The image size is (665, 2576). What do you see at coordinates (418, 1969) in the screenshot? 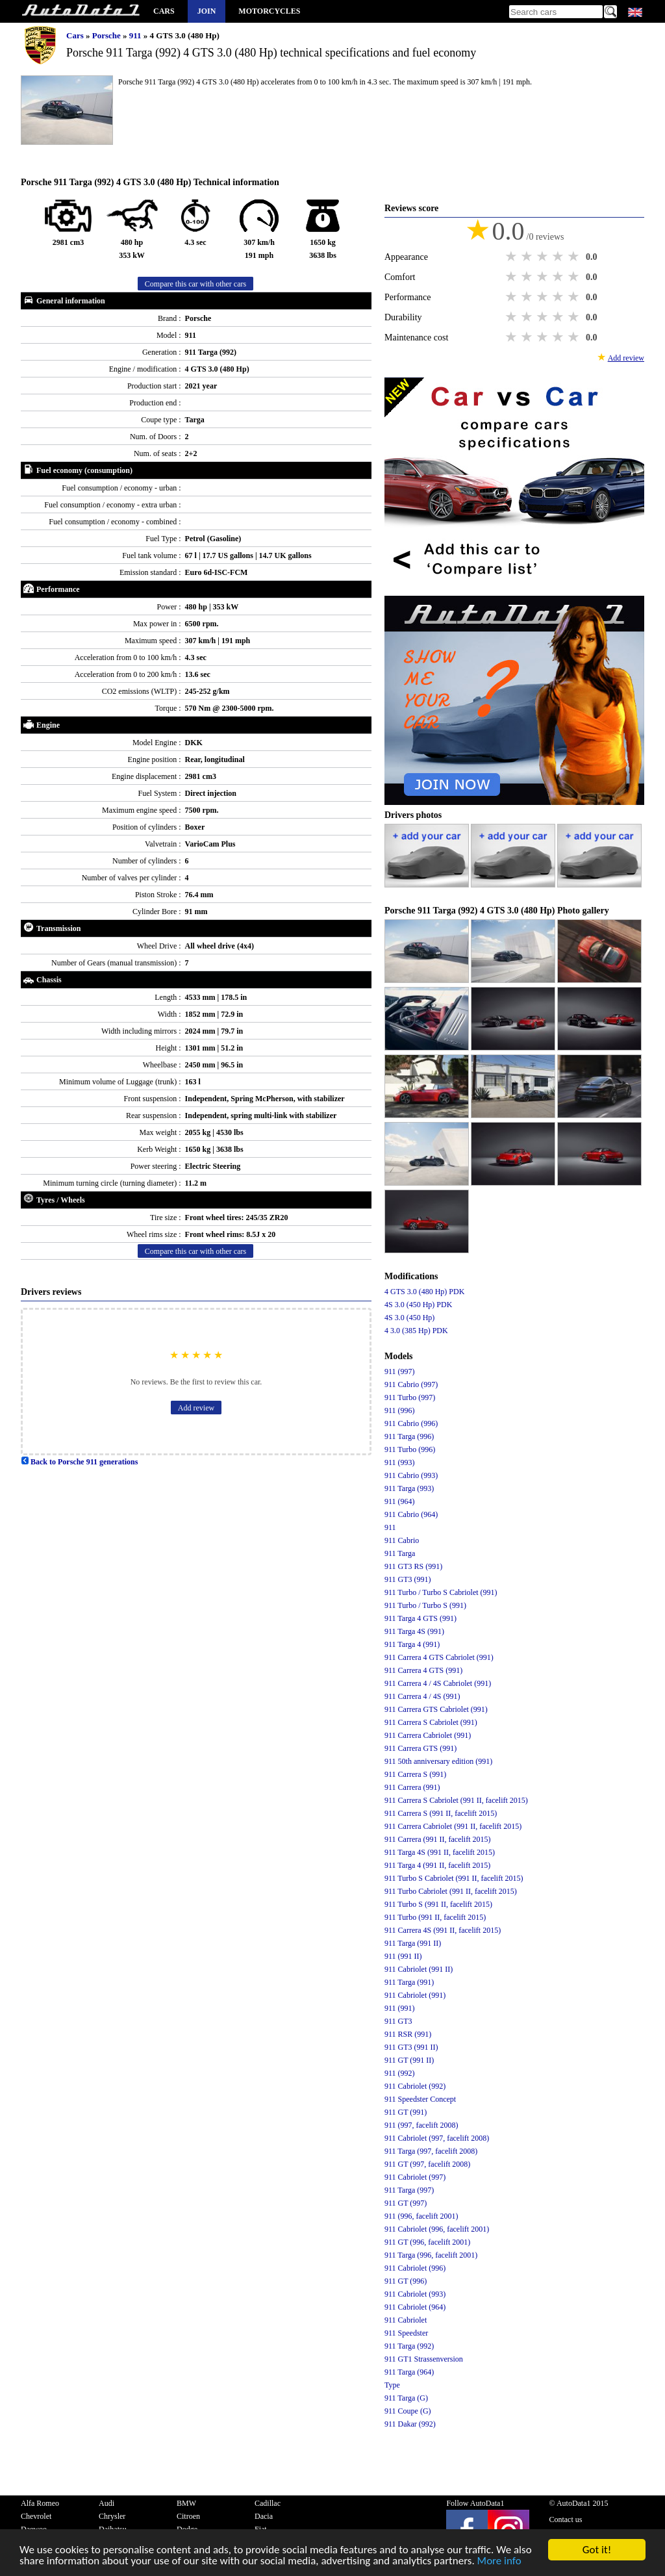
I see `911 Cabriolet (991 II)` at bounding box center [418, 1969].